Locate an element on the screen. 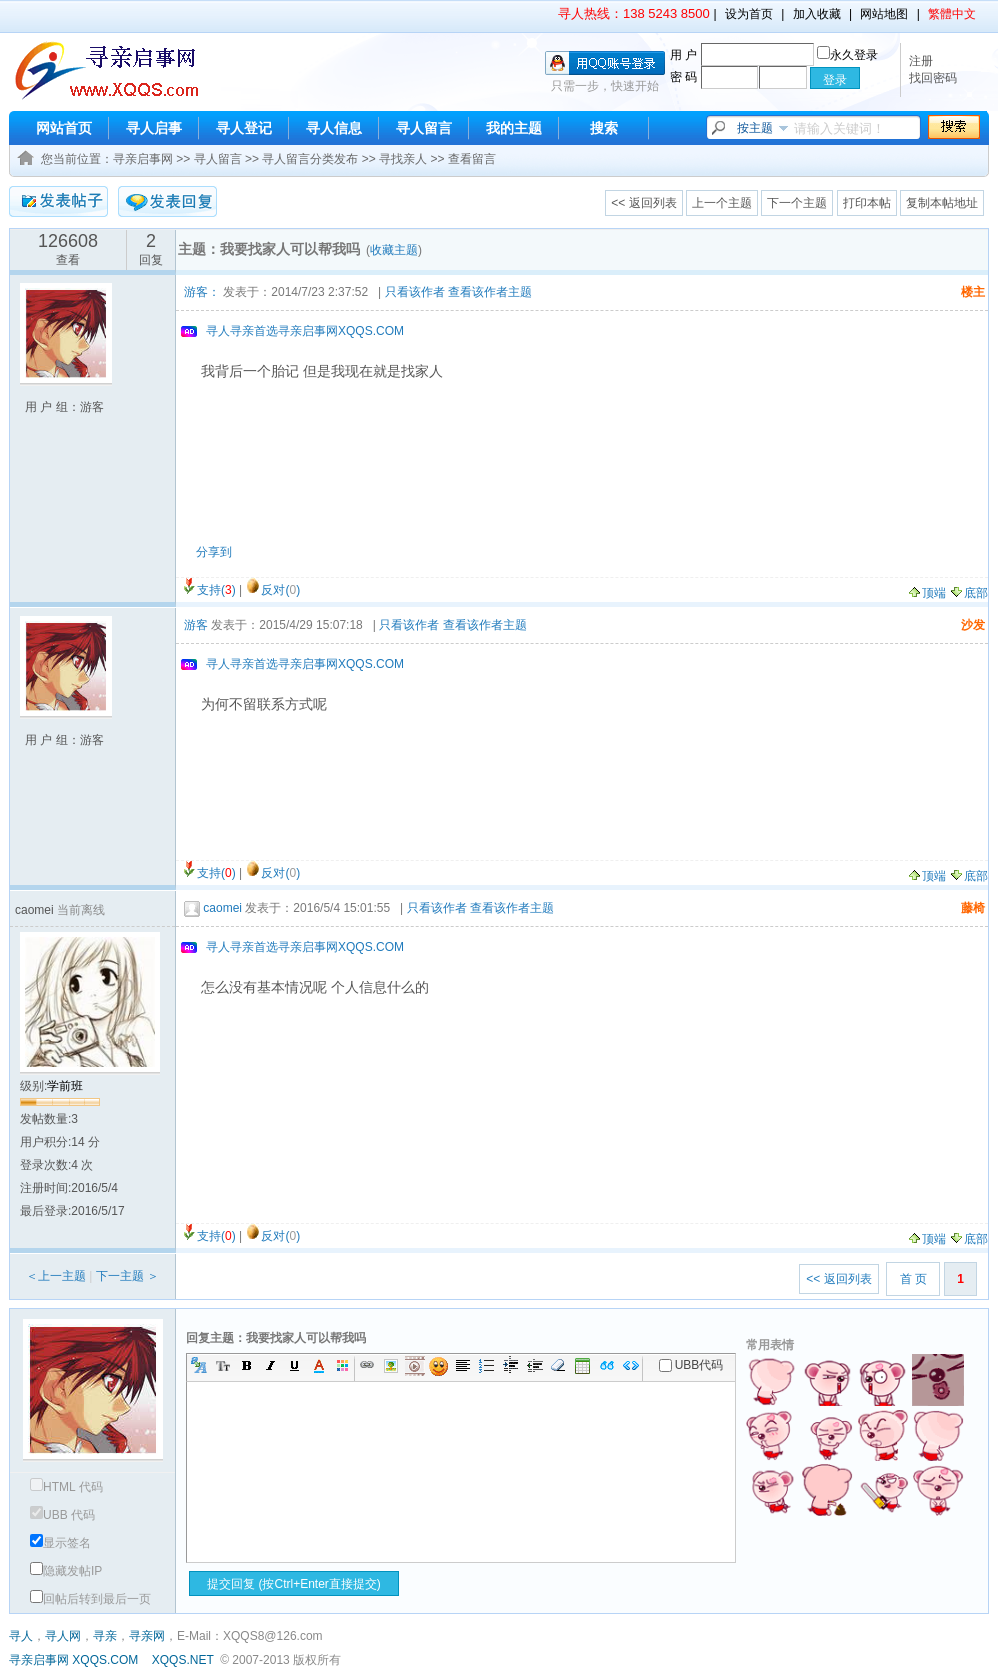 The height and width of the screenshot is (1672, 998). 回帖后转到最后一页 is located at coordinates (90, 1599).